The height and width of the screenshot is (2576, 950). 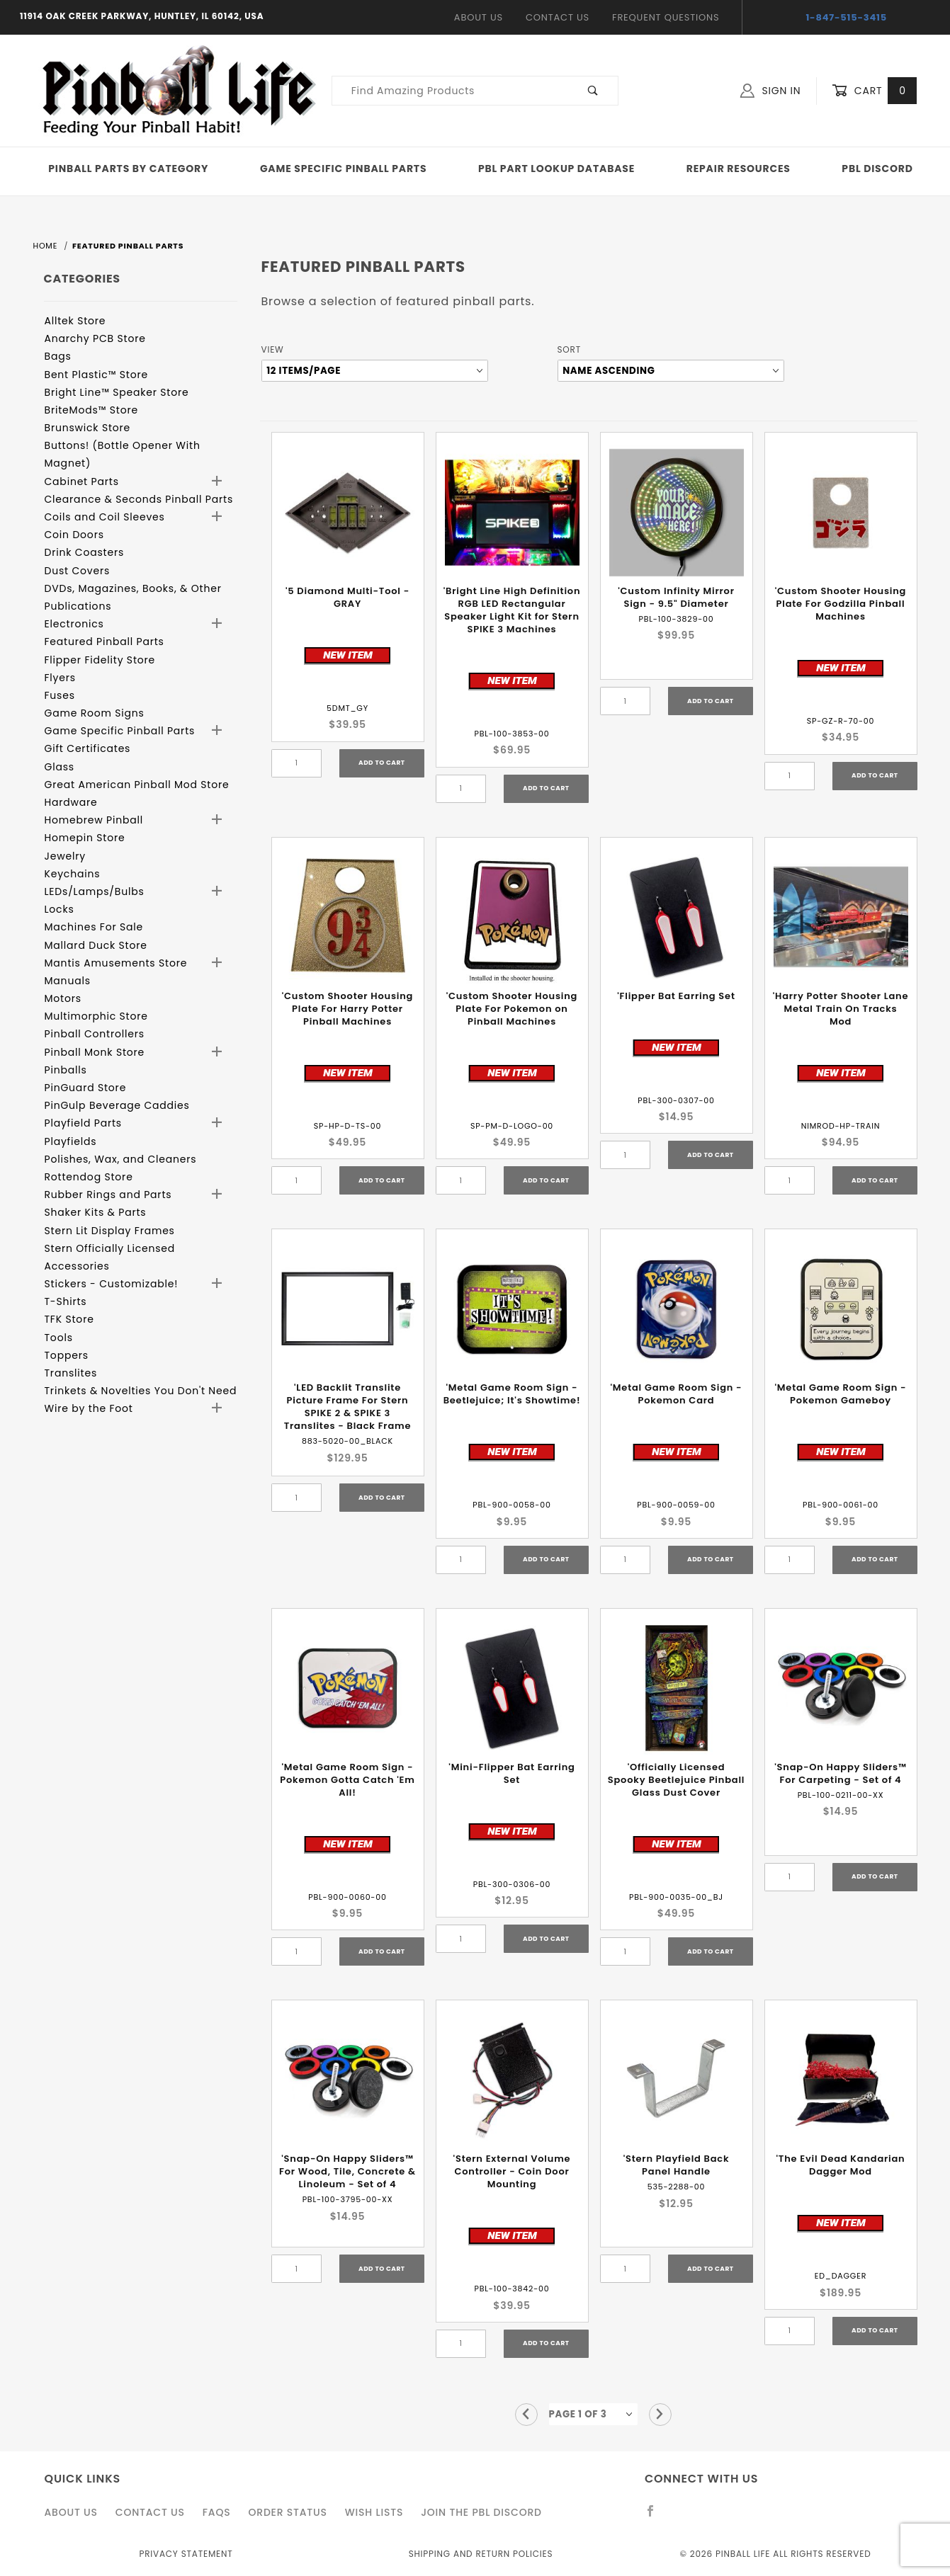 What do you see at coordinates (91, 410) in the screenshot?
I see `BriteMods™ Store` at bounding box center [91, 410].